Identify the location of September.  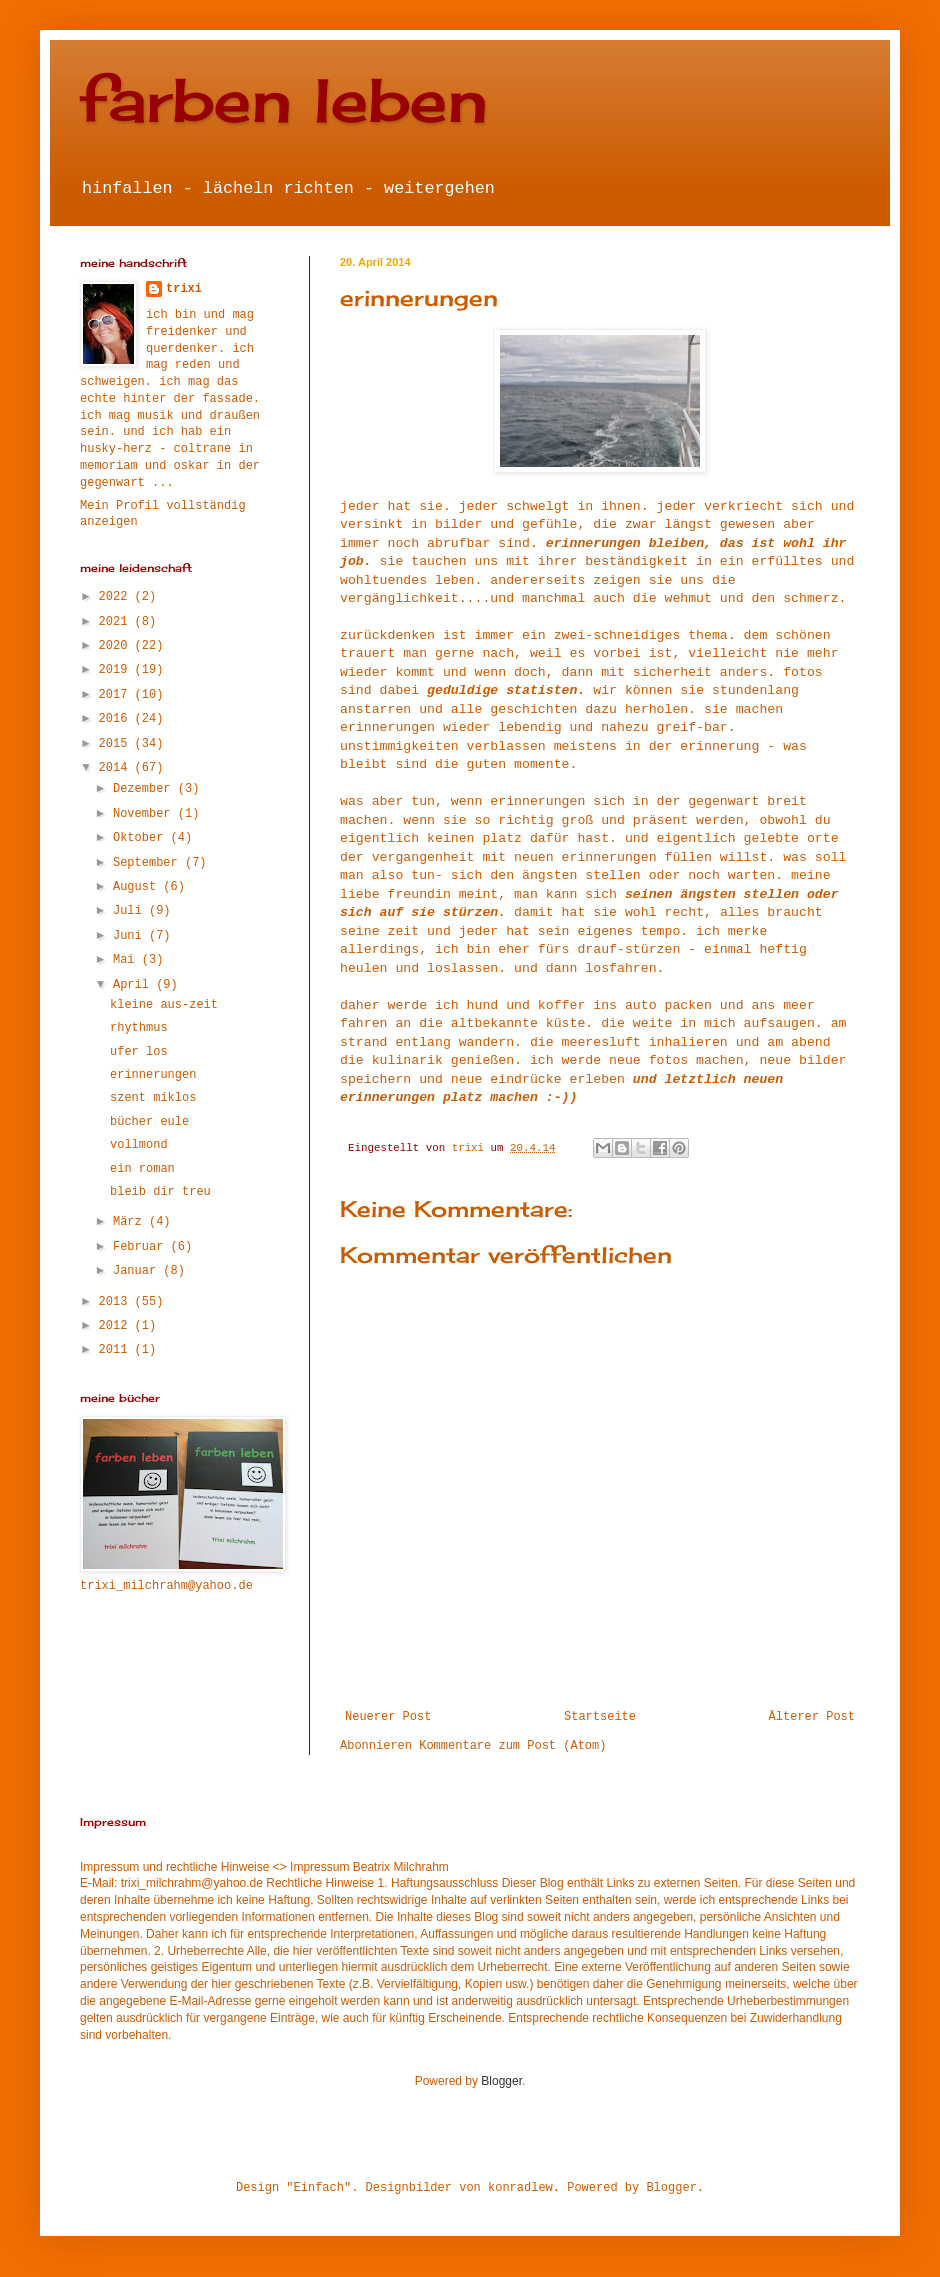
(149, 863).